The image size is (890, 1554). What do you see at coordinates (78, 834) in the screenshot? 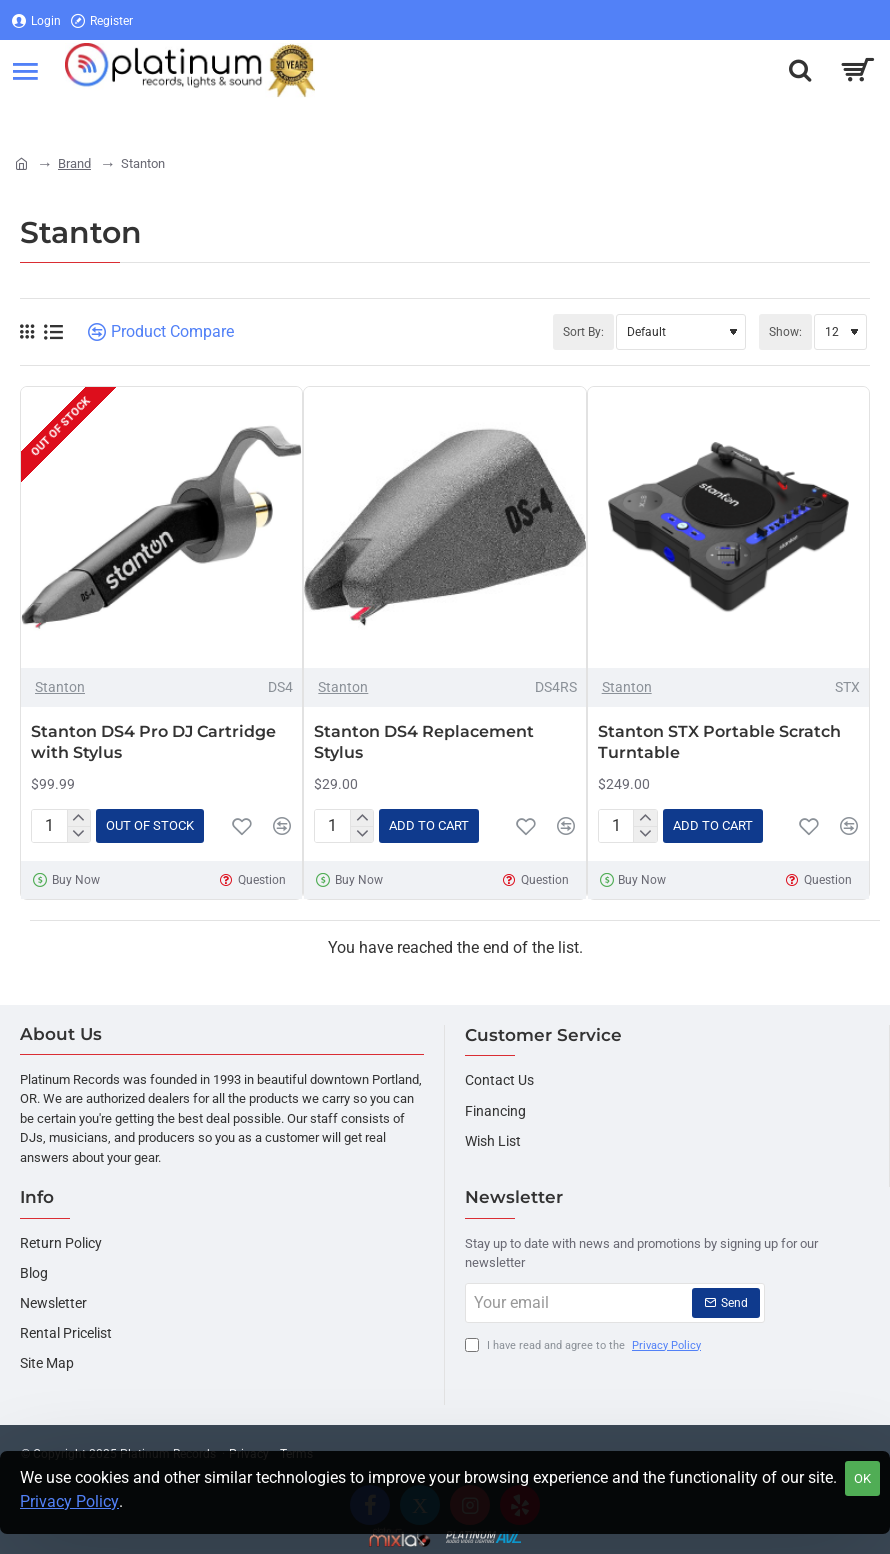
I see `[-]` at bounding box center [78, 834].